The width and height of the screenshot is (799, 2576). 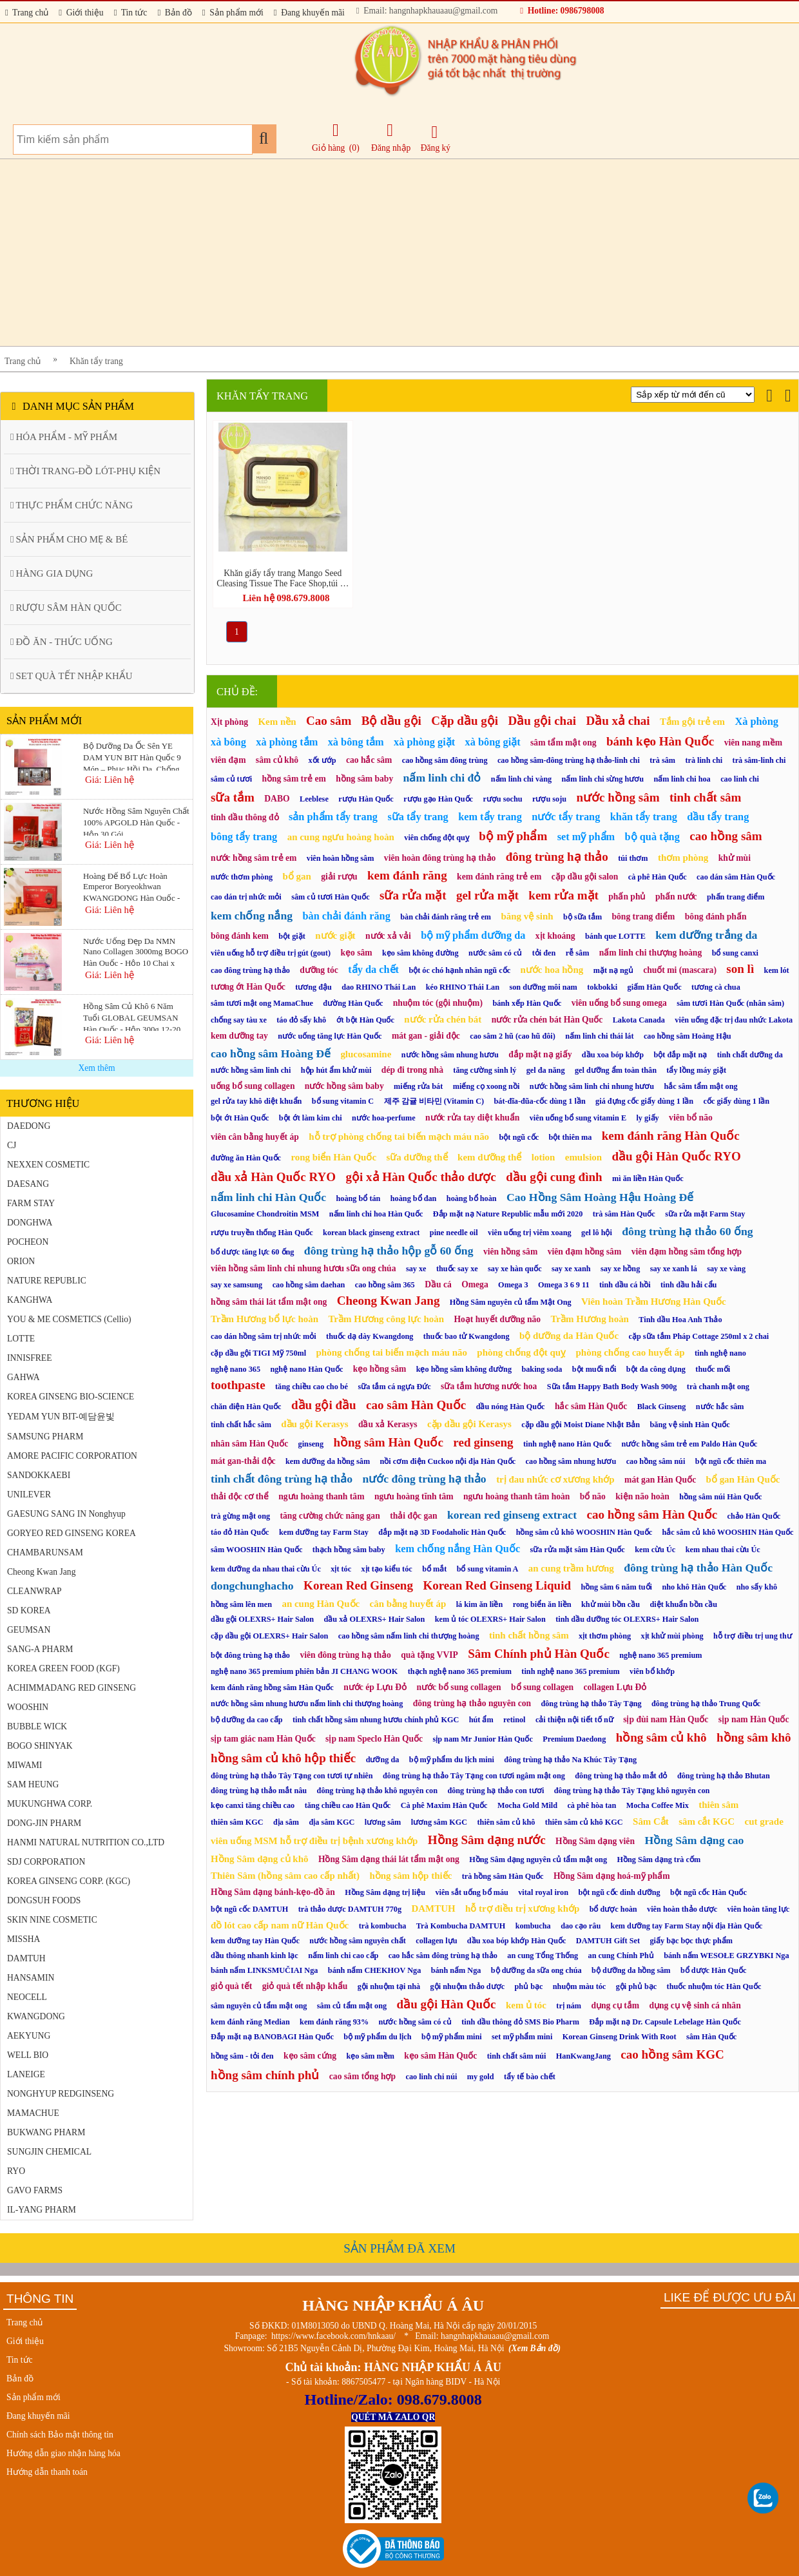 What do you see at coordinates (371, 1232) in the screenshot?
I see `korean black ginseng extract` at bounding box center [371, 1232].